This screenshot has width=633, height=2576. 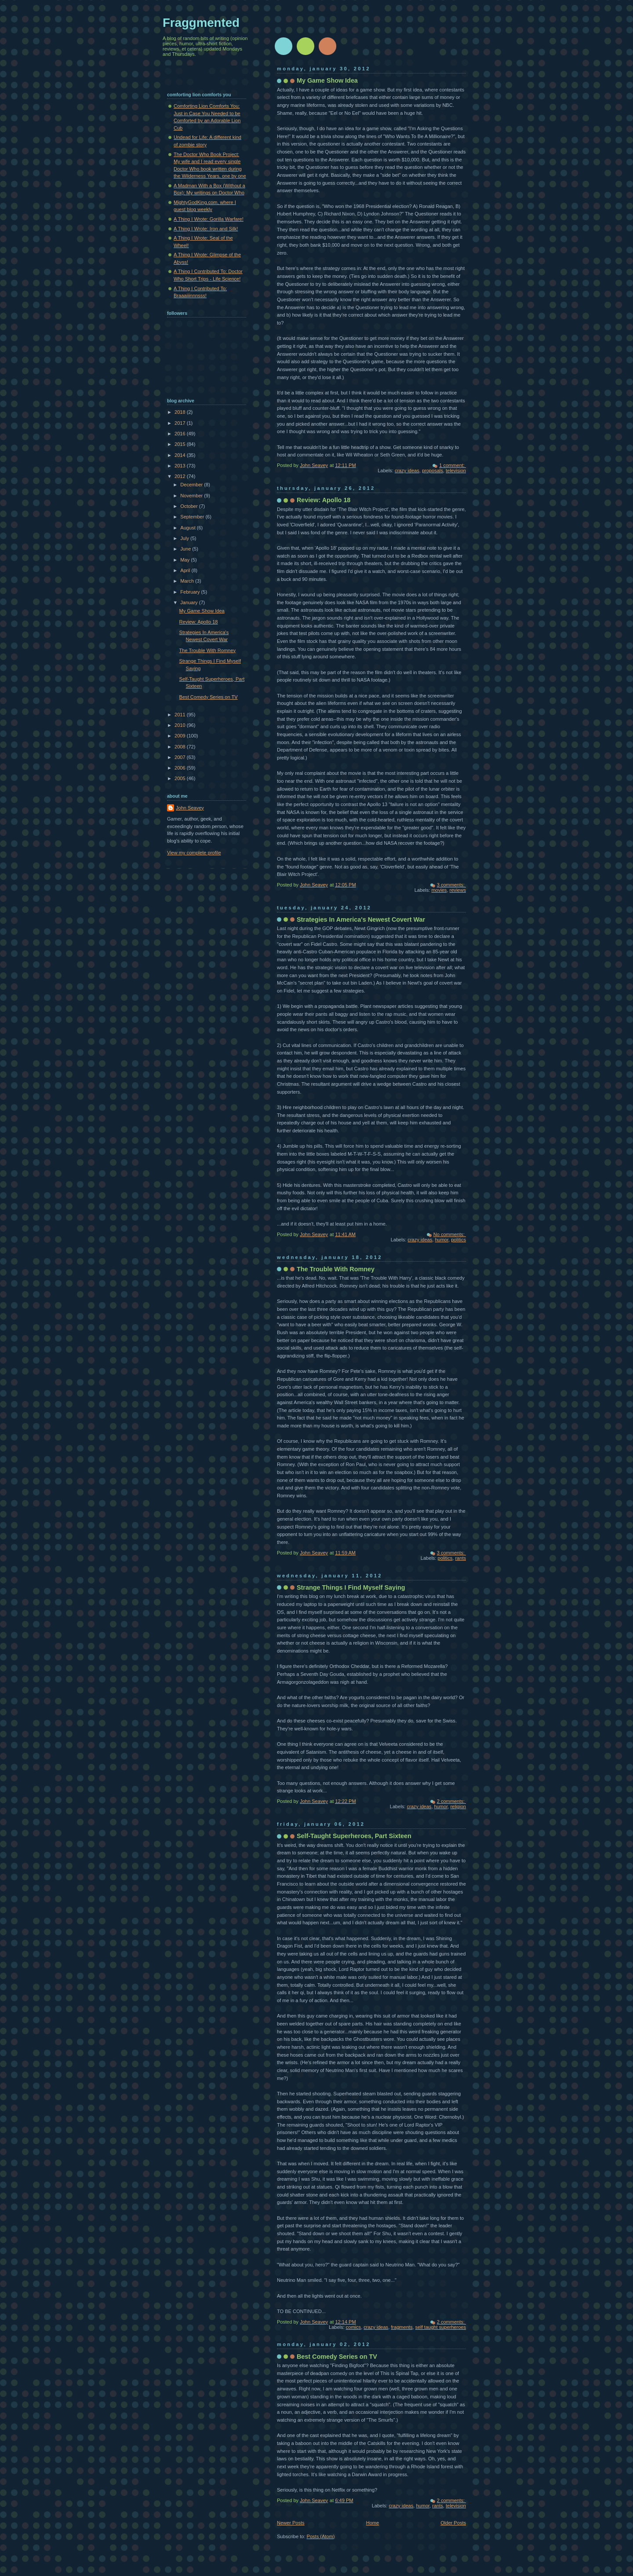 What do you see at coordinates (189, 506) in the screenshot?
I see `October` at bounding box center [189, 506].